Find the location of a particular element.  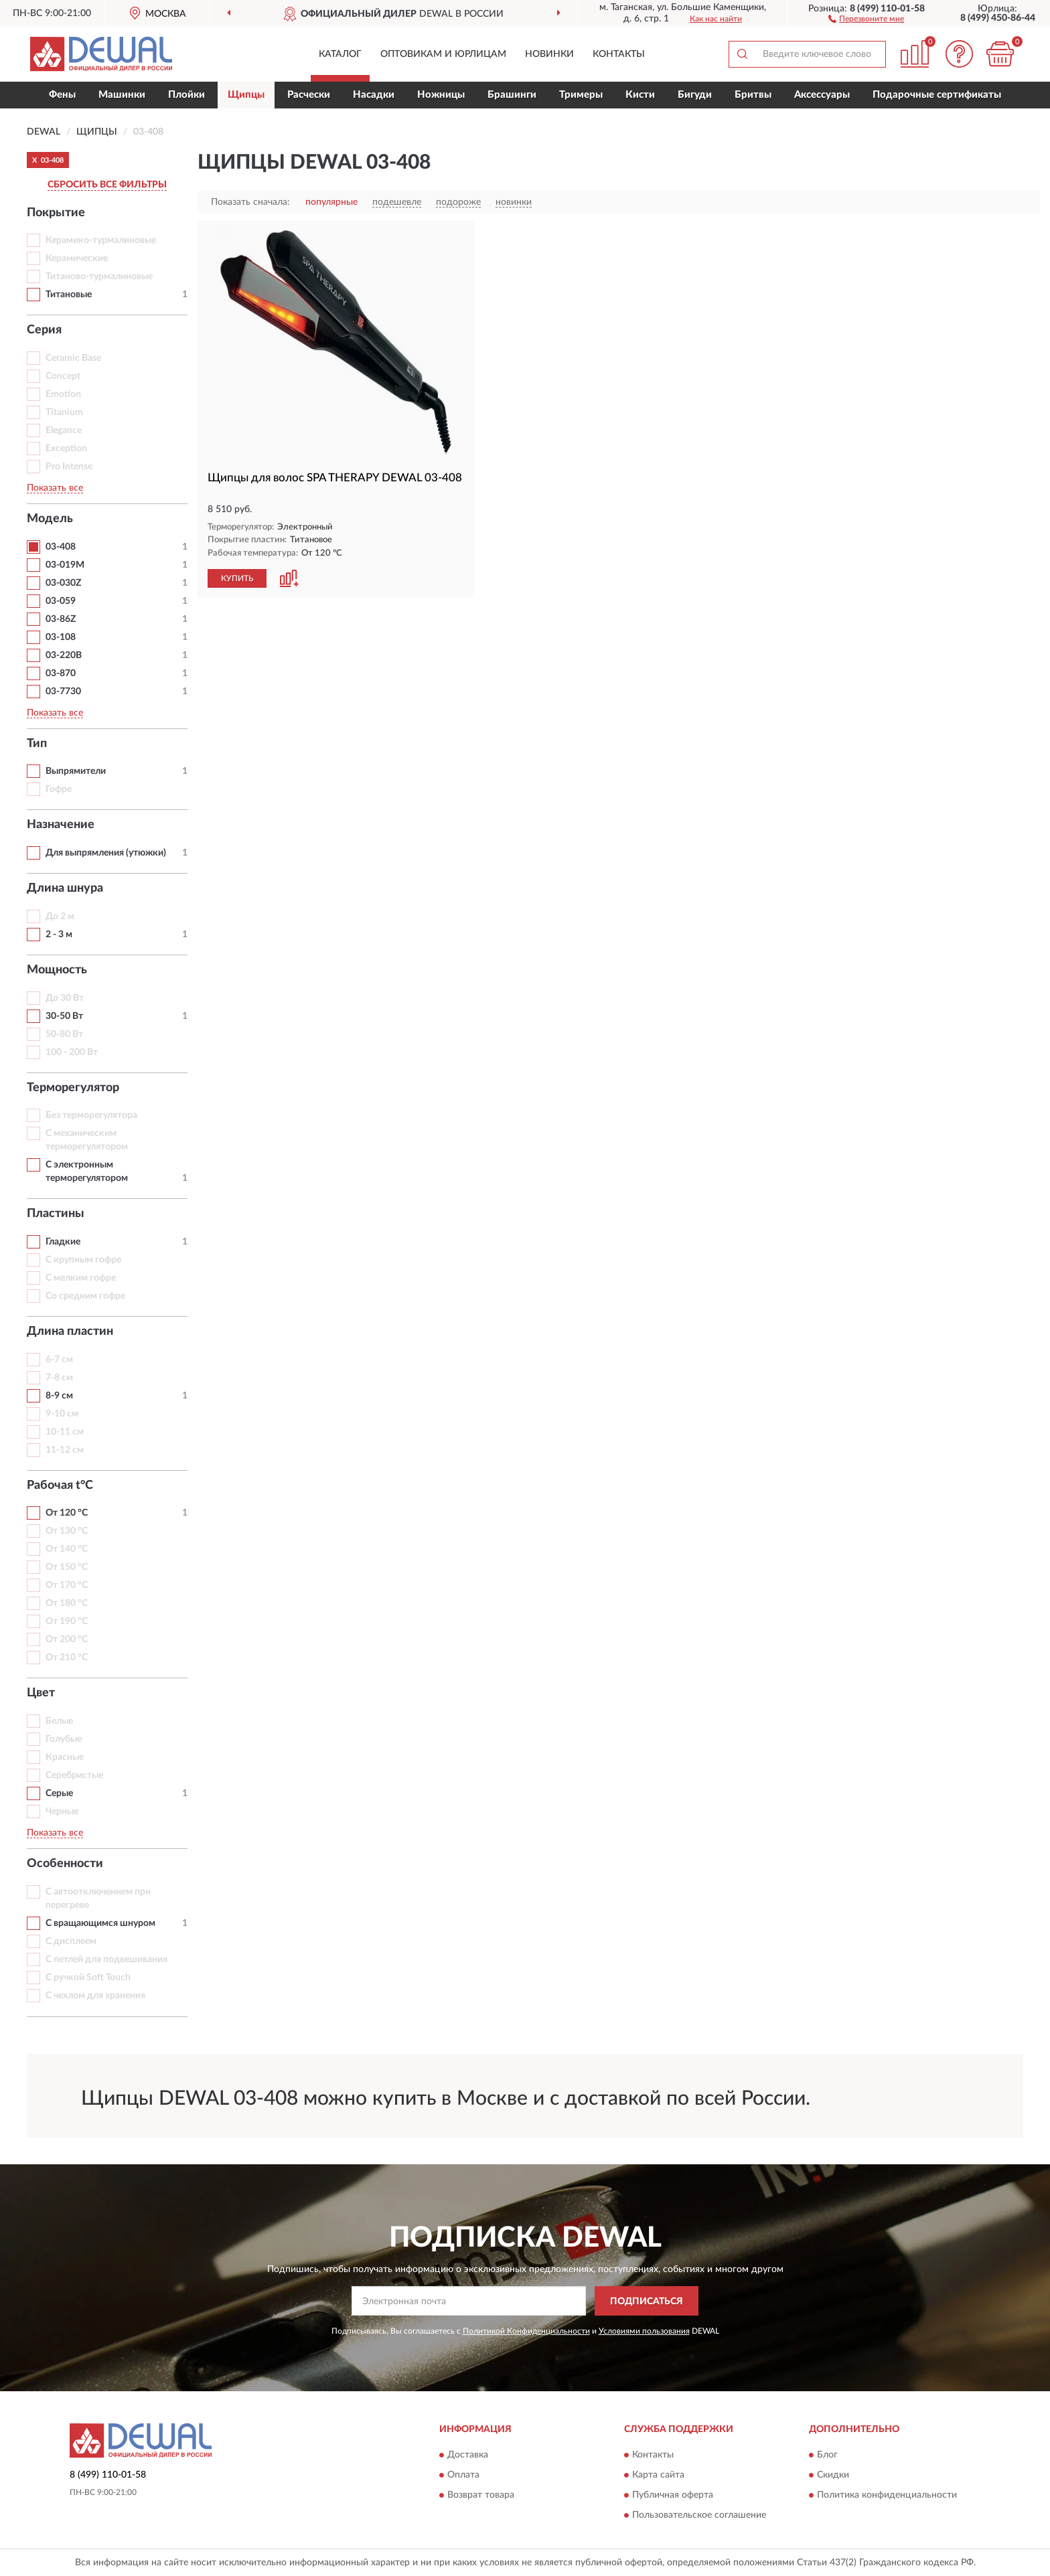

Серые is located at coordinates (59, 1793).